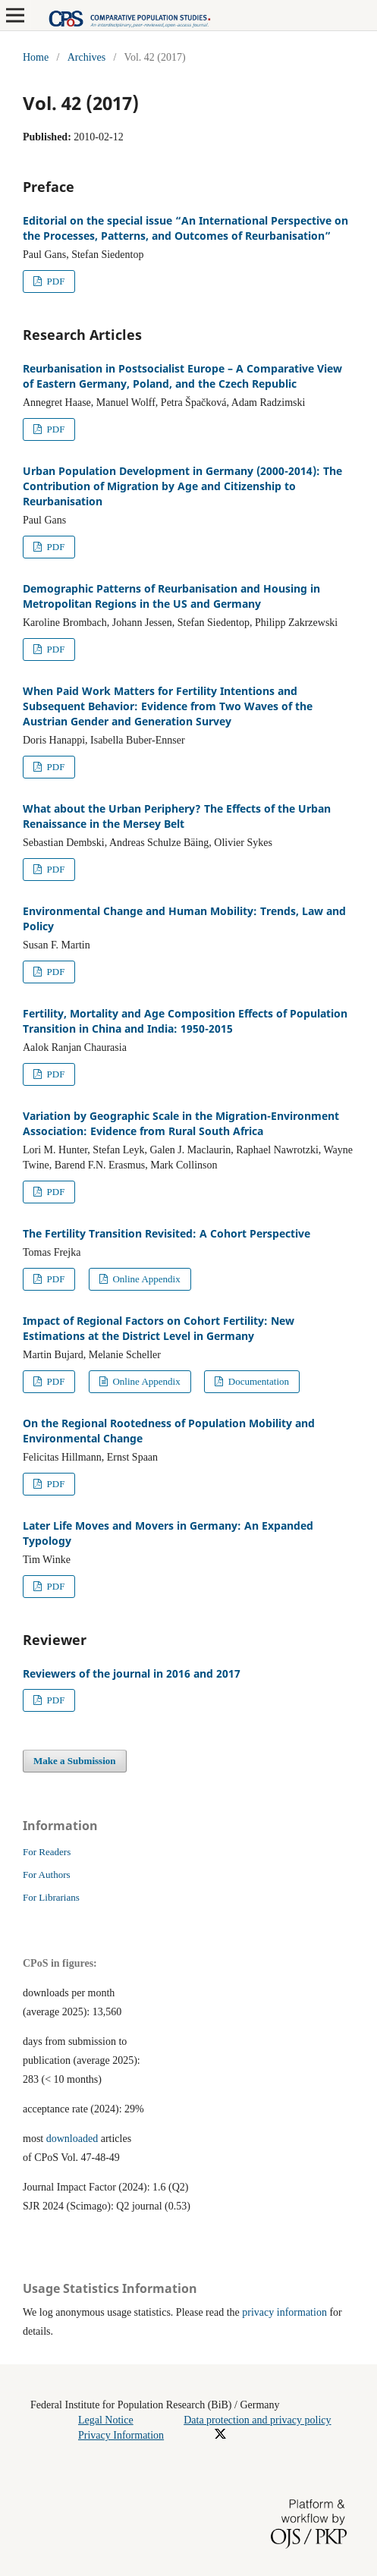  What do you see at coordinates (87, 57) in the screenshot?
I see `Archives` at bounding box center [87, 57].